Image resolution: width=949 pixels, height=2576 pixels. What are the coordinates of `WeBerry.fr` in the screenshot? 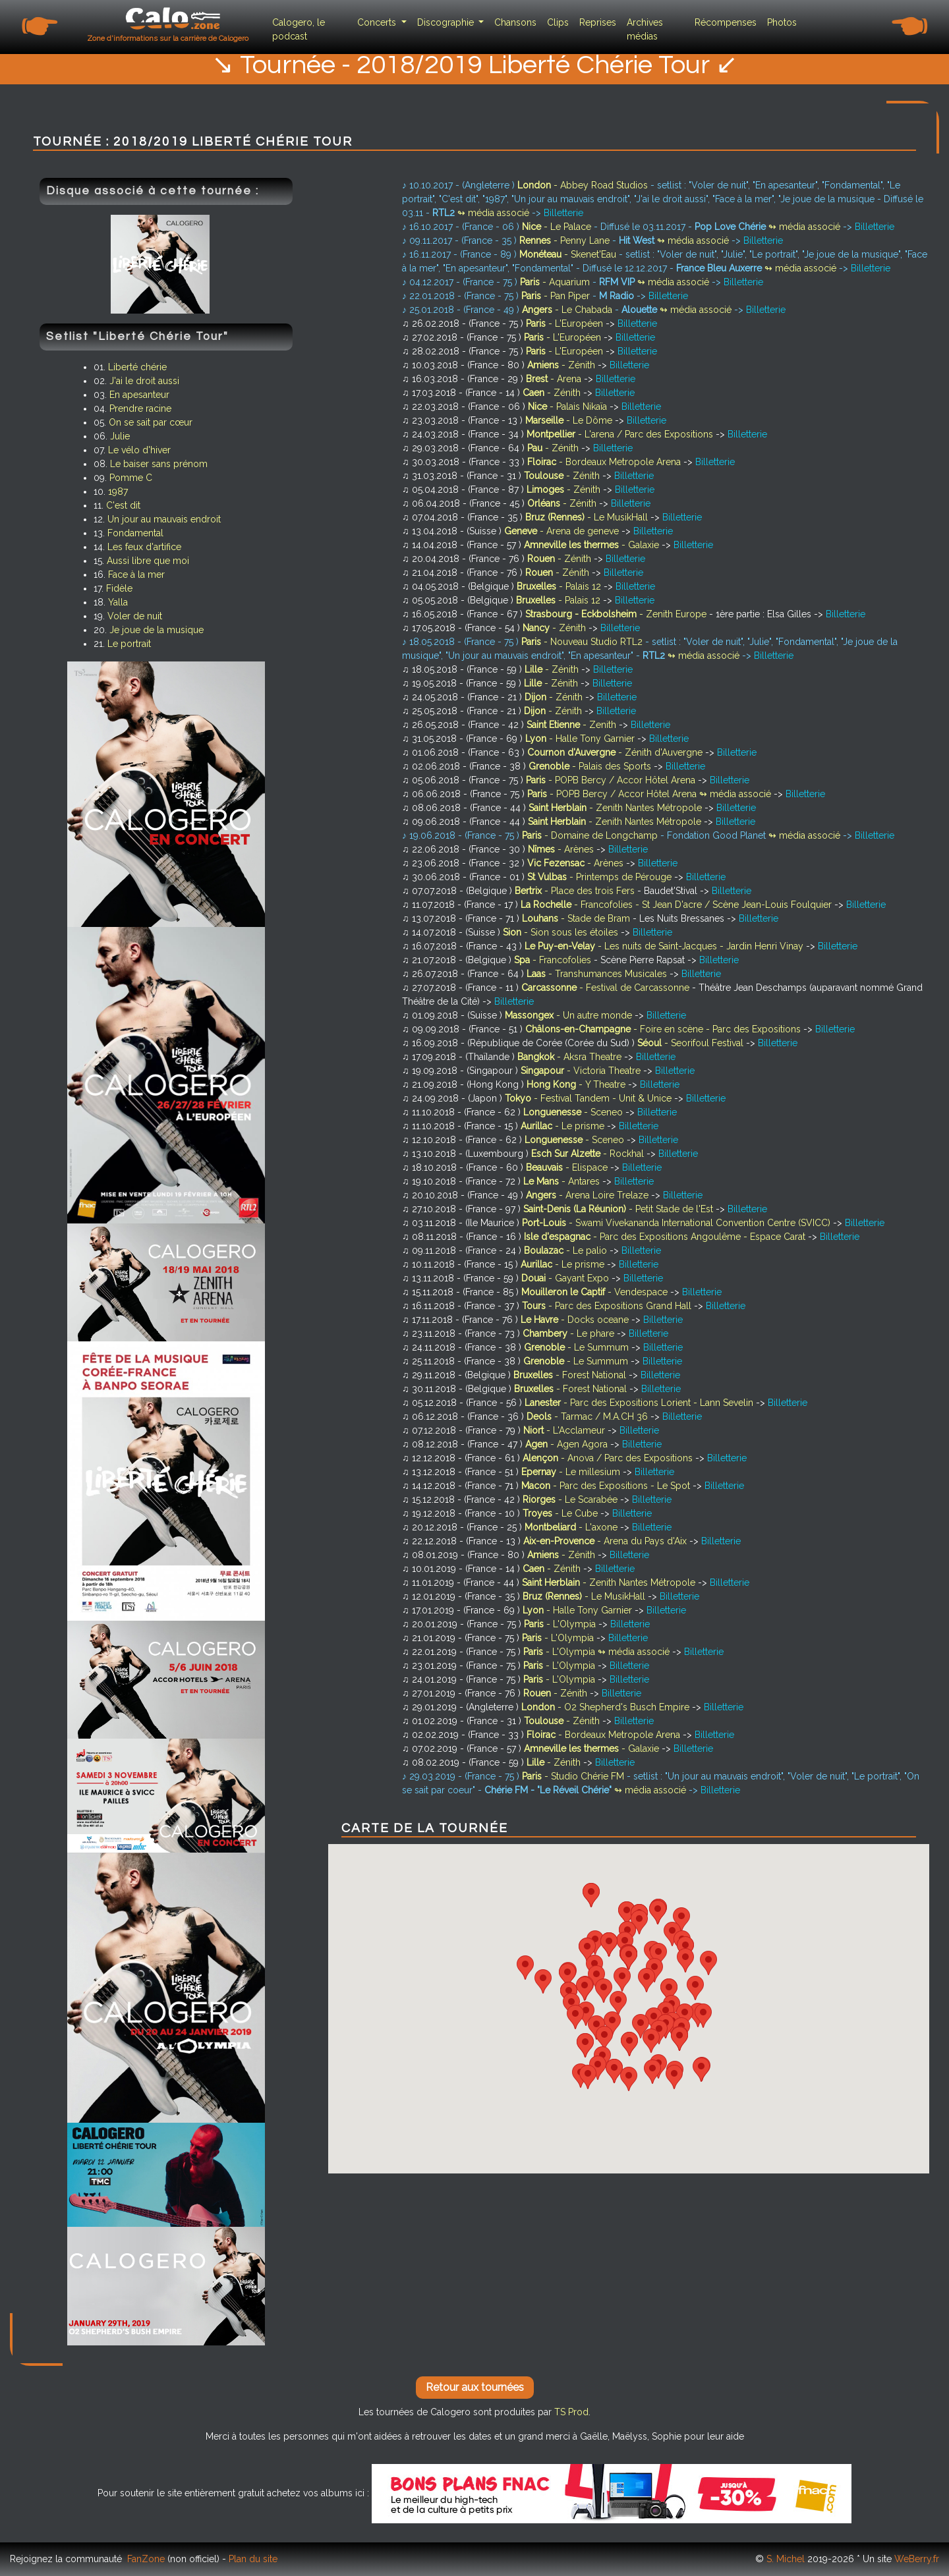 It's located at (916, 2559).